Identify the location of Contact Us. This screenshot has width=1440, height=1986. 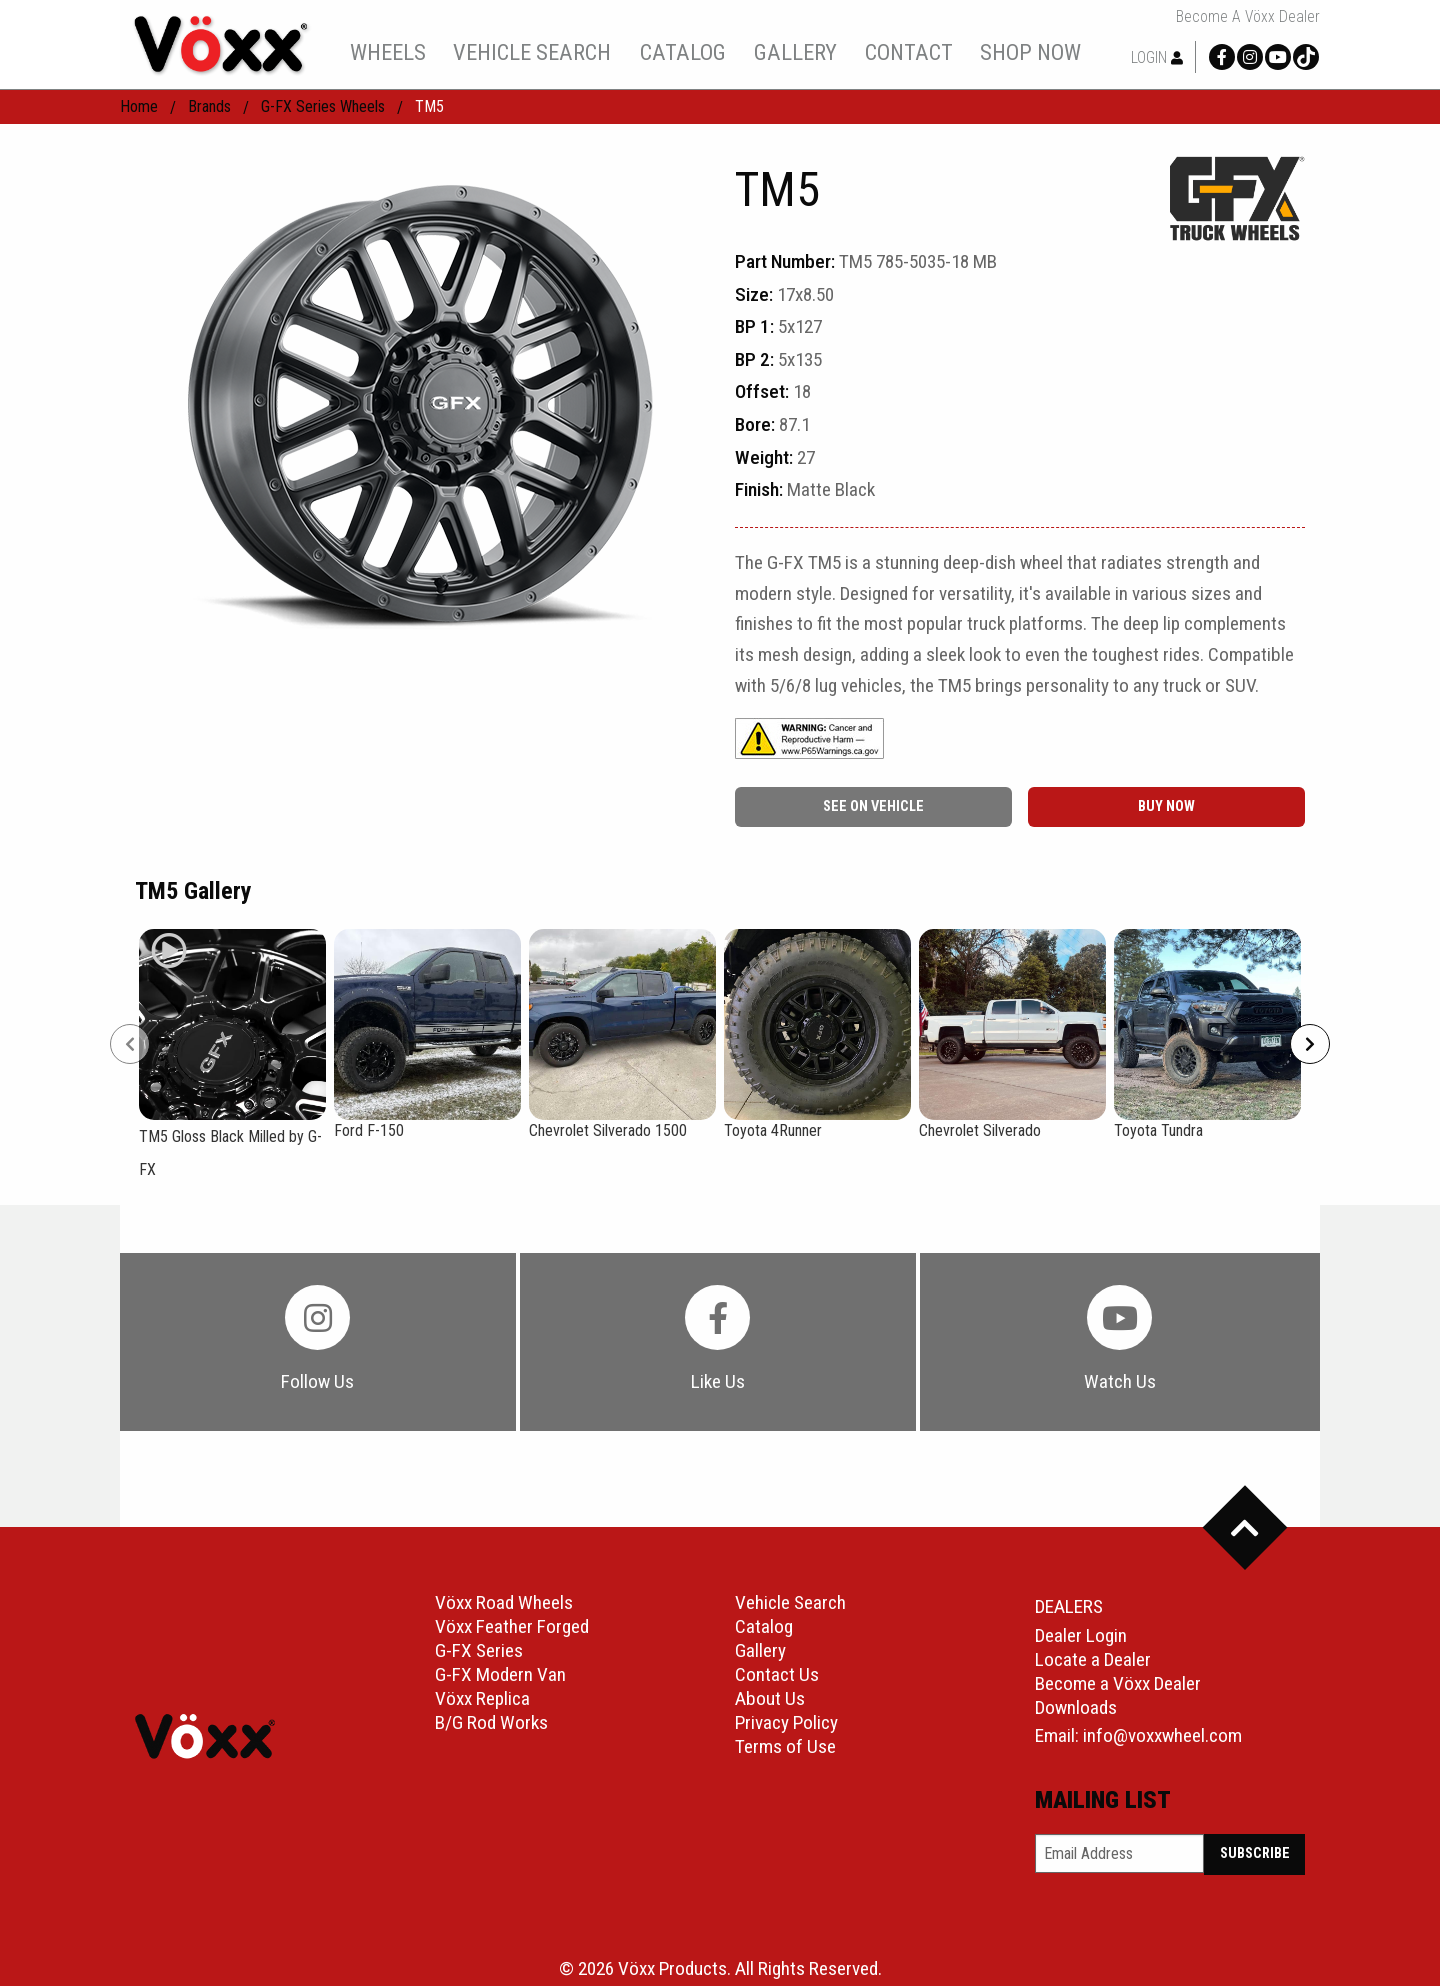
(777, 1674).